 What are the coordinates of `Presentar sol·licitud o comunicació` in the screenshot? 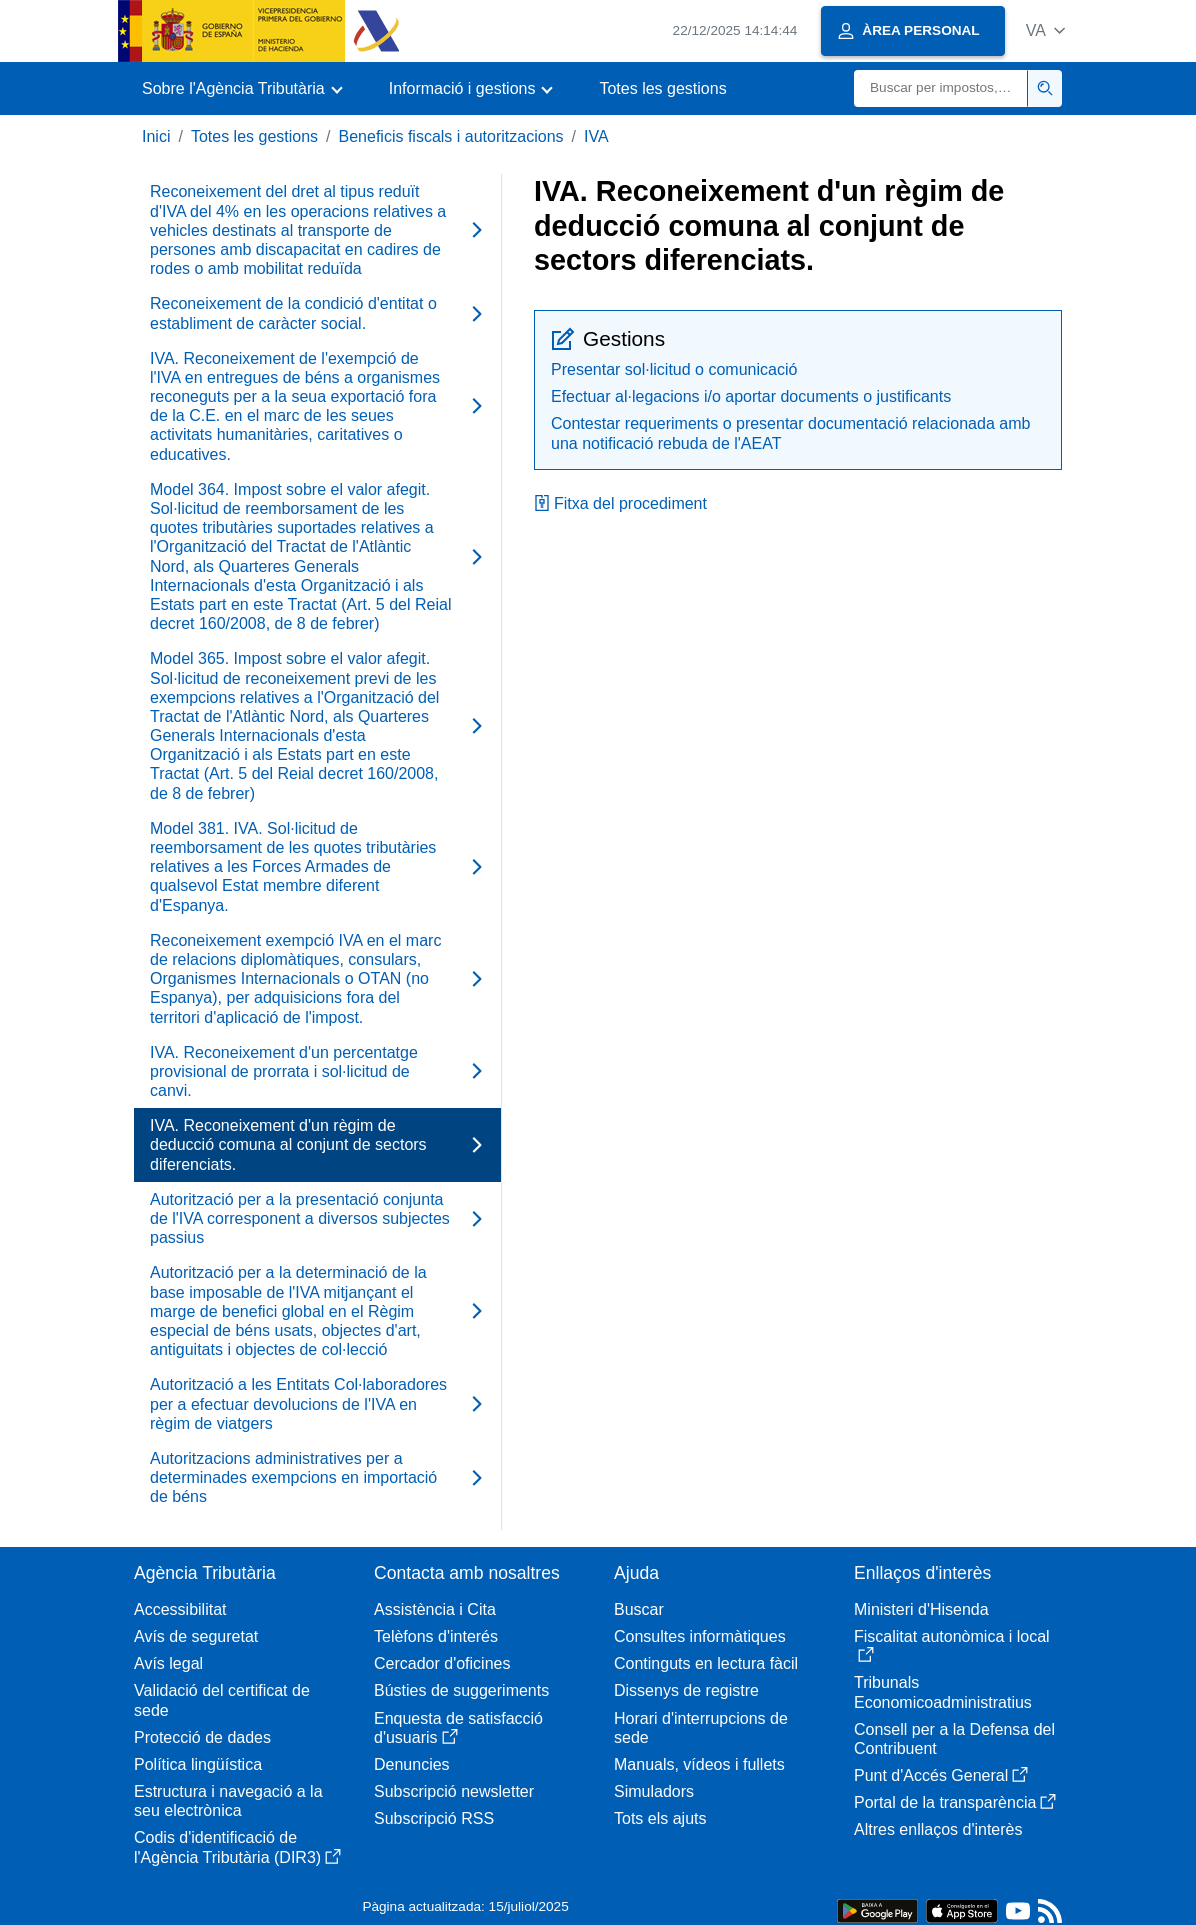 It's located at (674, 369).